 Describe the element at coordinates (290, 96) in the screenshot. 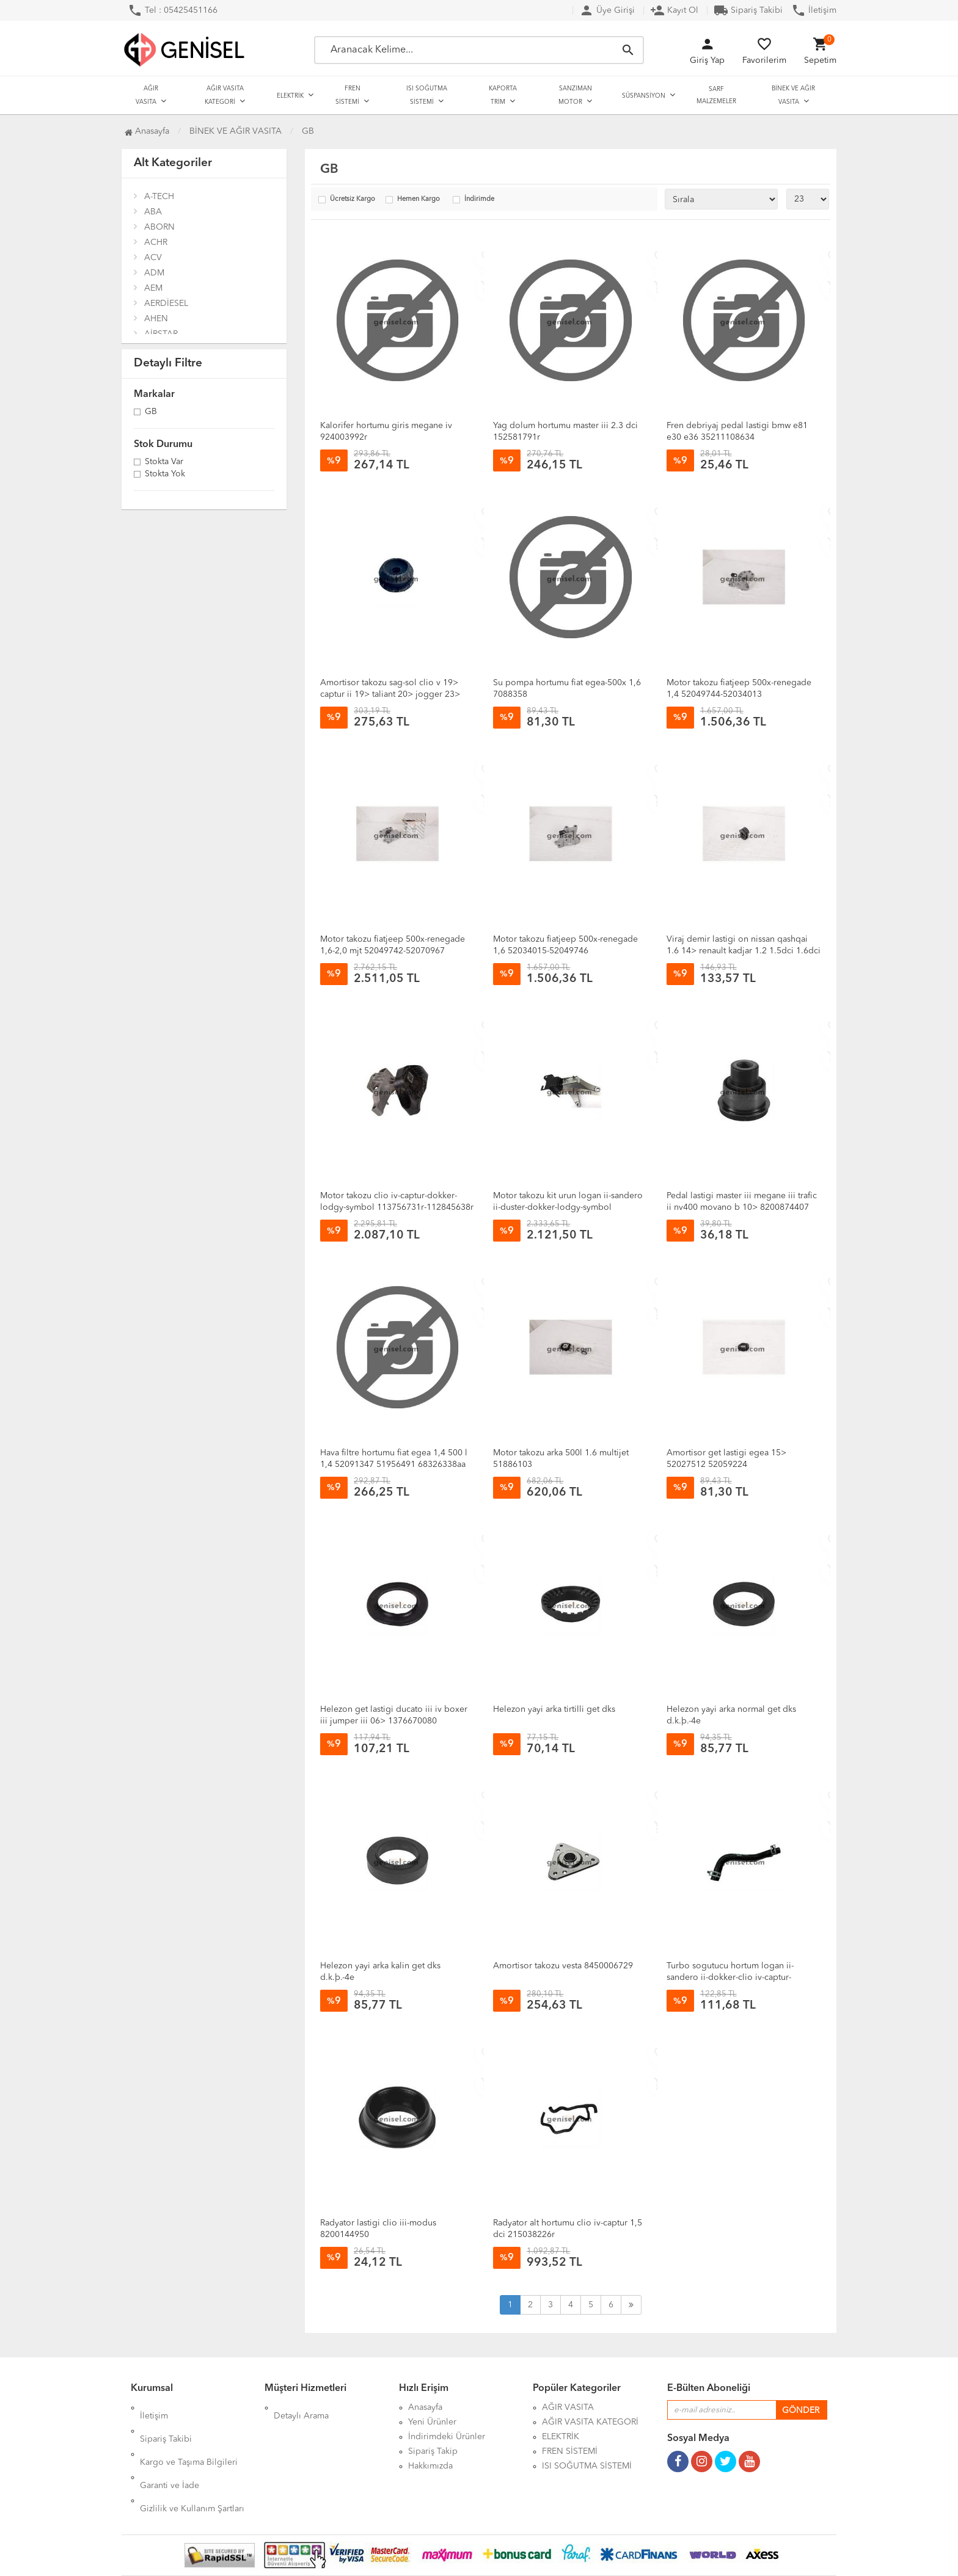

I see `ELEKTRİK` at that location.